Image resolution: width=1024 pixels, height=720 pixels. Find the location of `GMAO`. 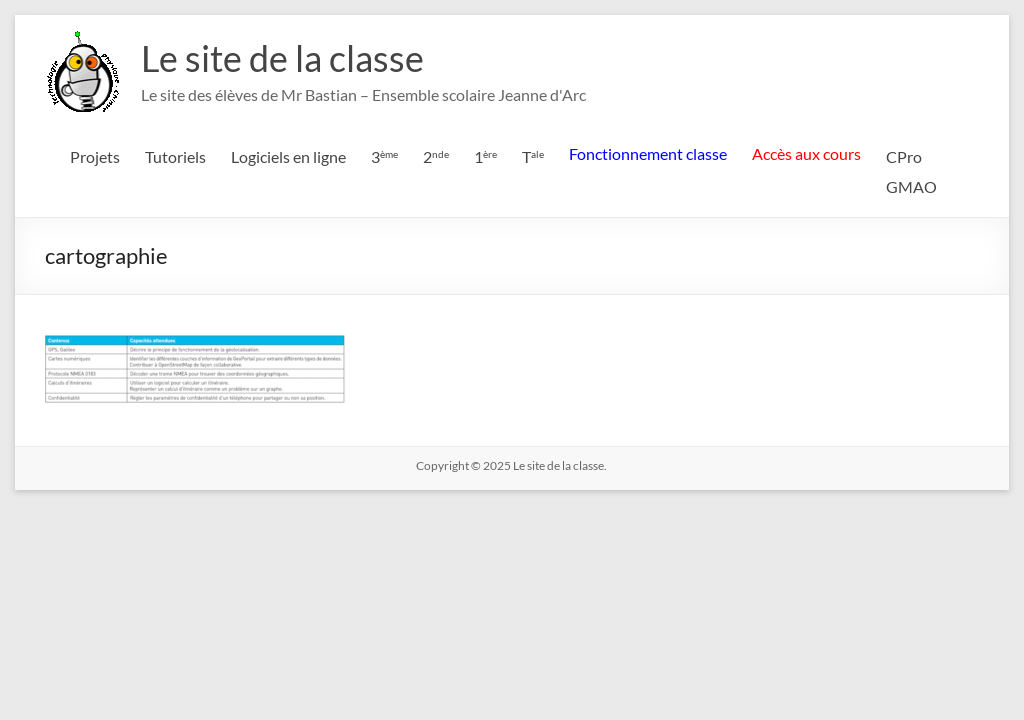

GMAO is located at coordinates (911, 186).